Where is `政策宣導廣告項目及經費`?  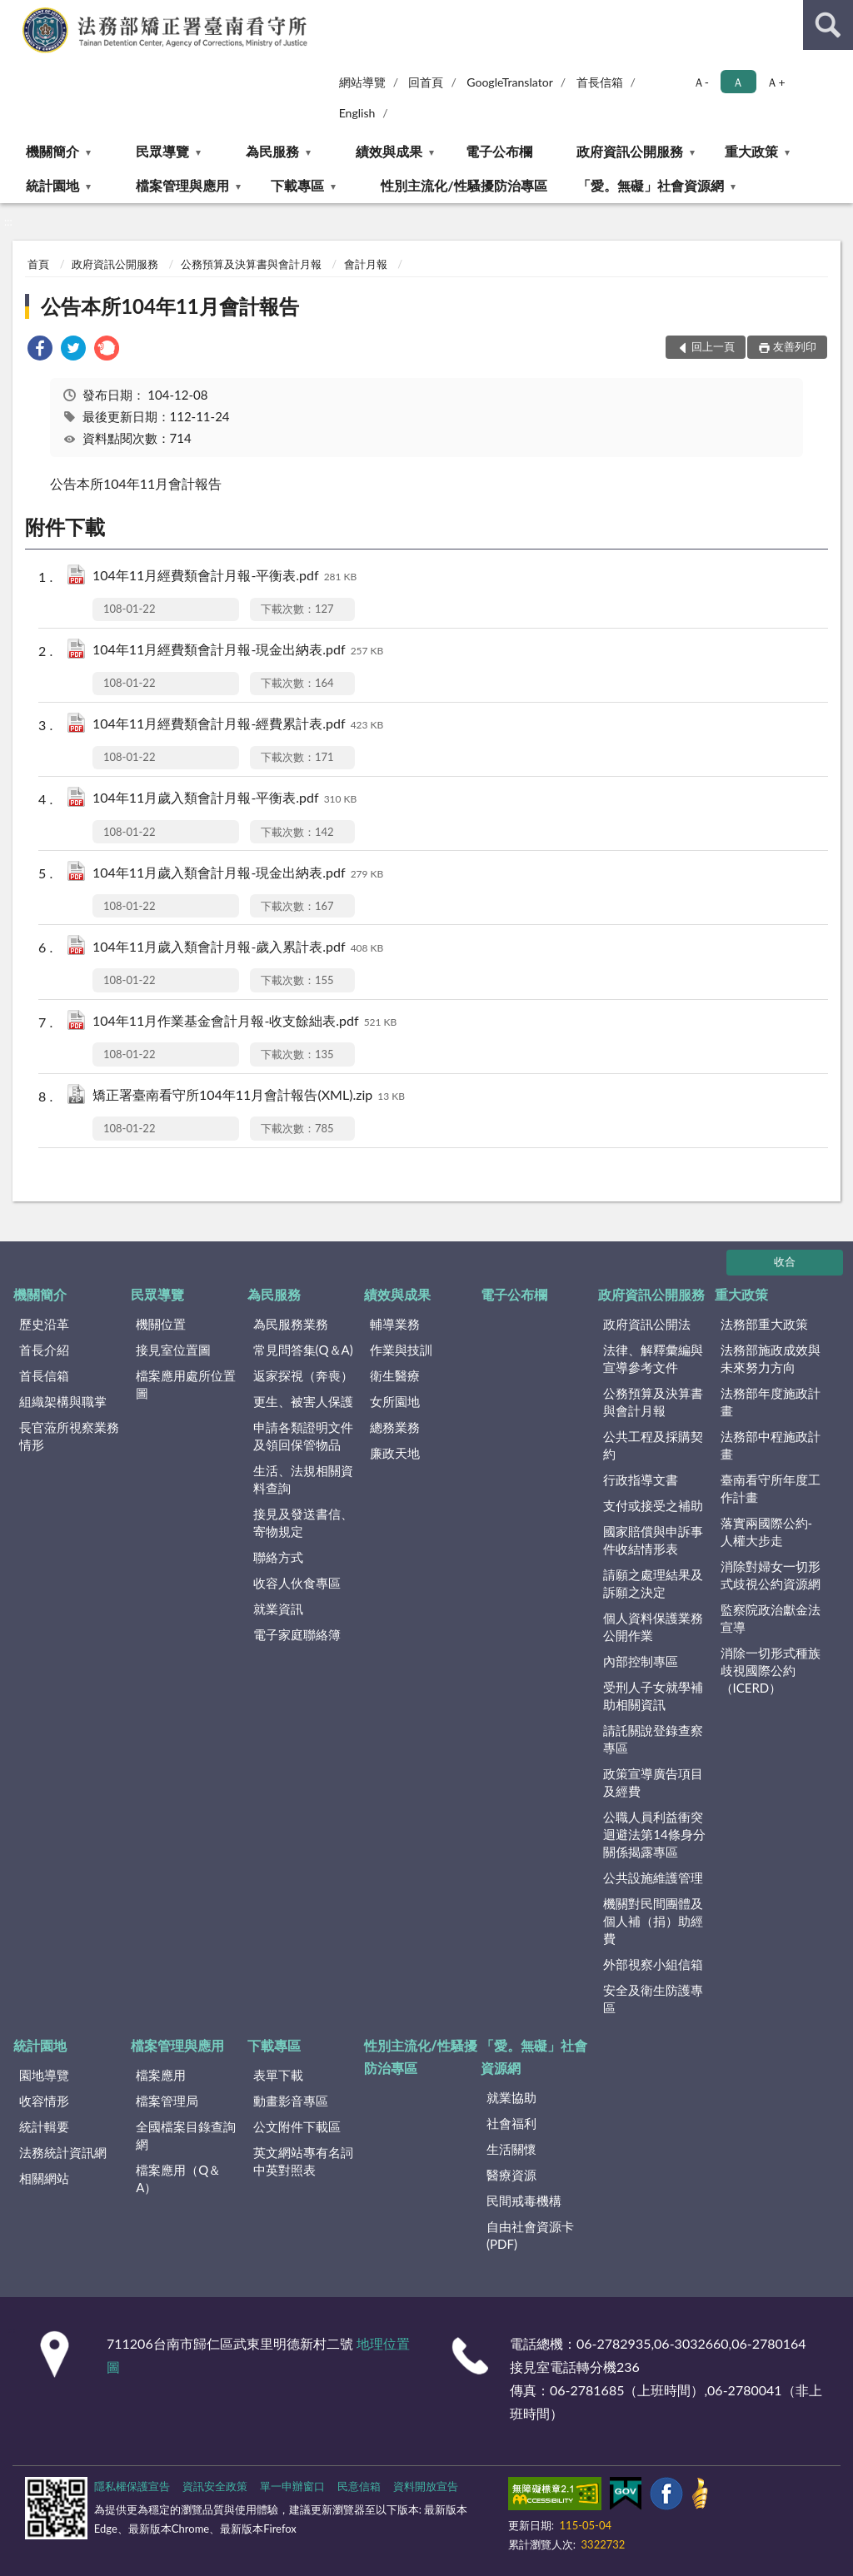
政策宣導廣告項目及經費 is located at coordinates (653, 1782).